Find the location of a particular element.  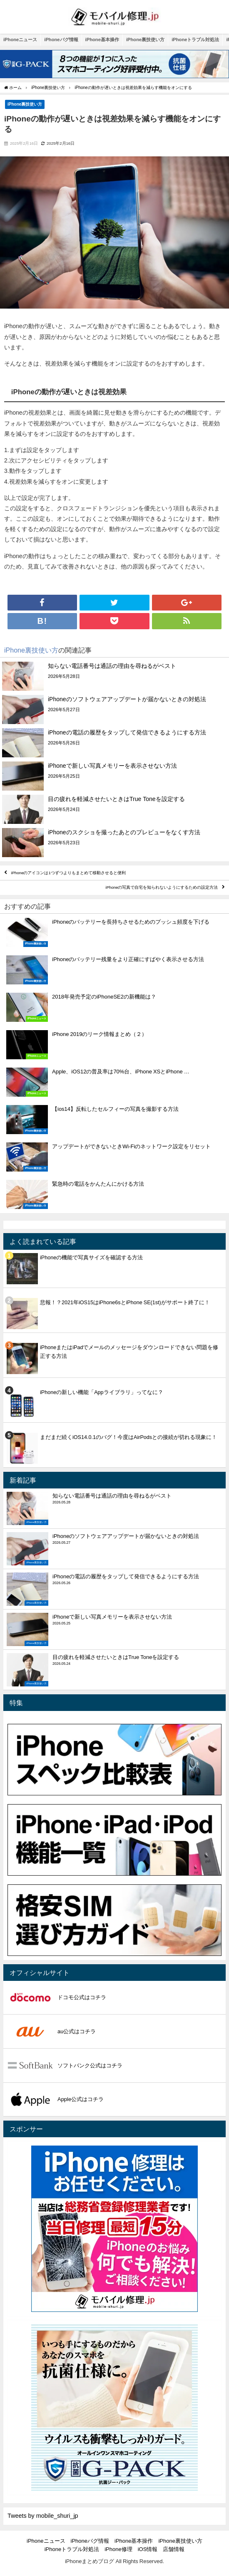

iPhone基本操作 is located at coordinates (102, 39).